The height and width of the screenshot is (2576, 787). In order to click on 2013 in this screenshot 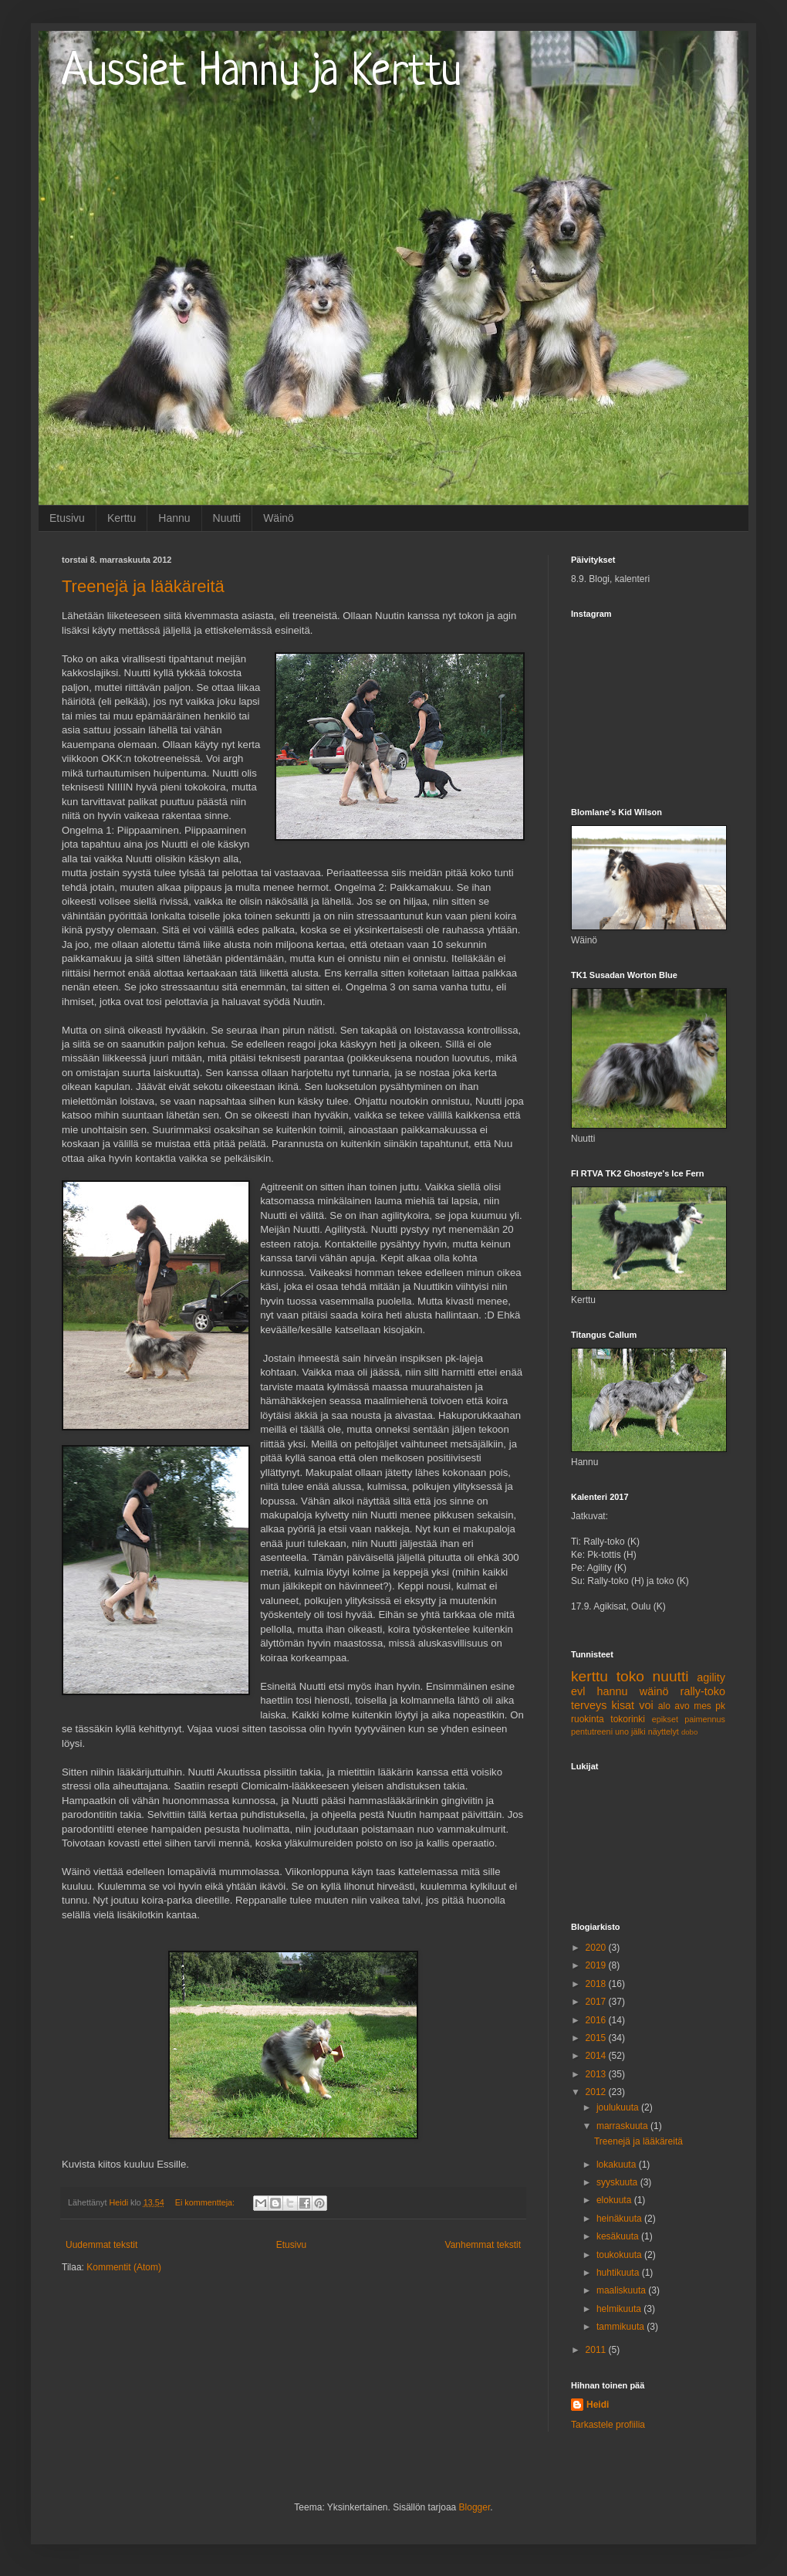, I will do `click(597, 2074)`.